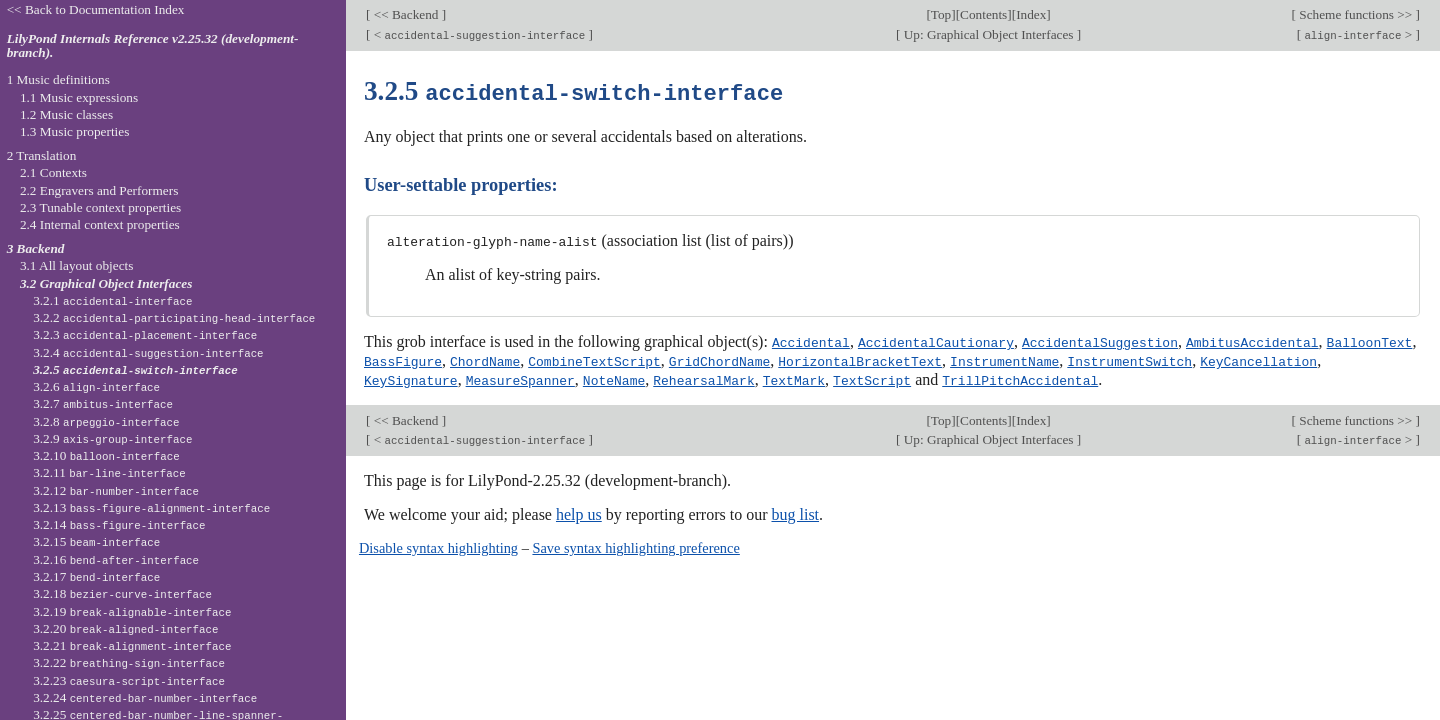  I want to click on Index, so click(1031, 14).